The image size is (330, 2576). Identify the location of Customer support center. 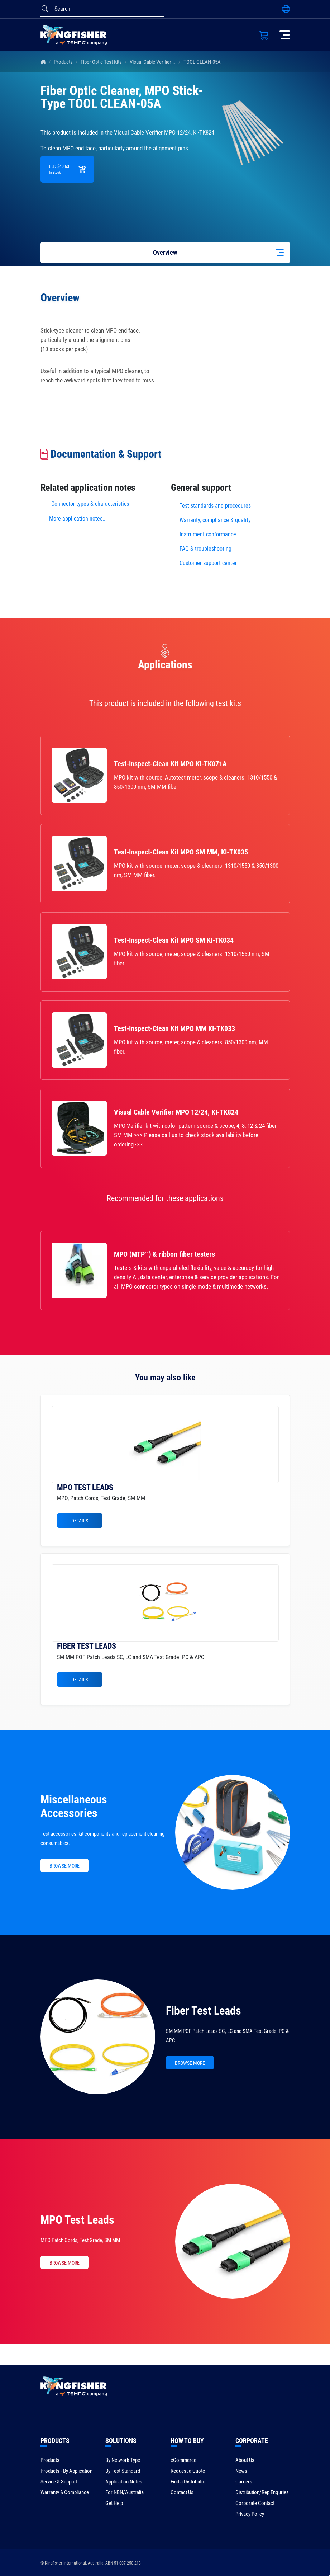
(208, 563).